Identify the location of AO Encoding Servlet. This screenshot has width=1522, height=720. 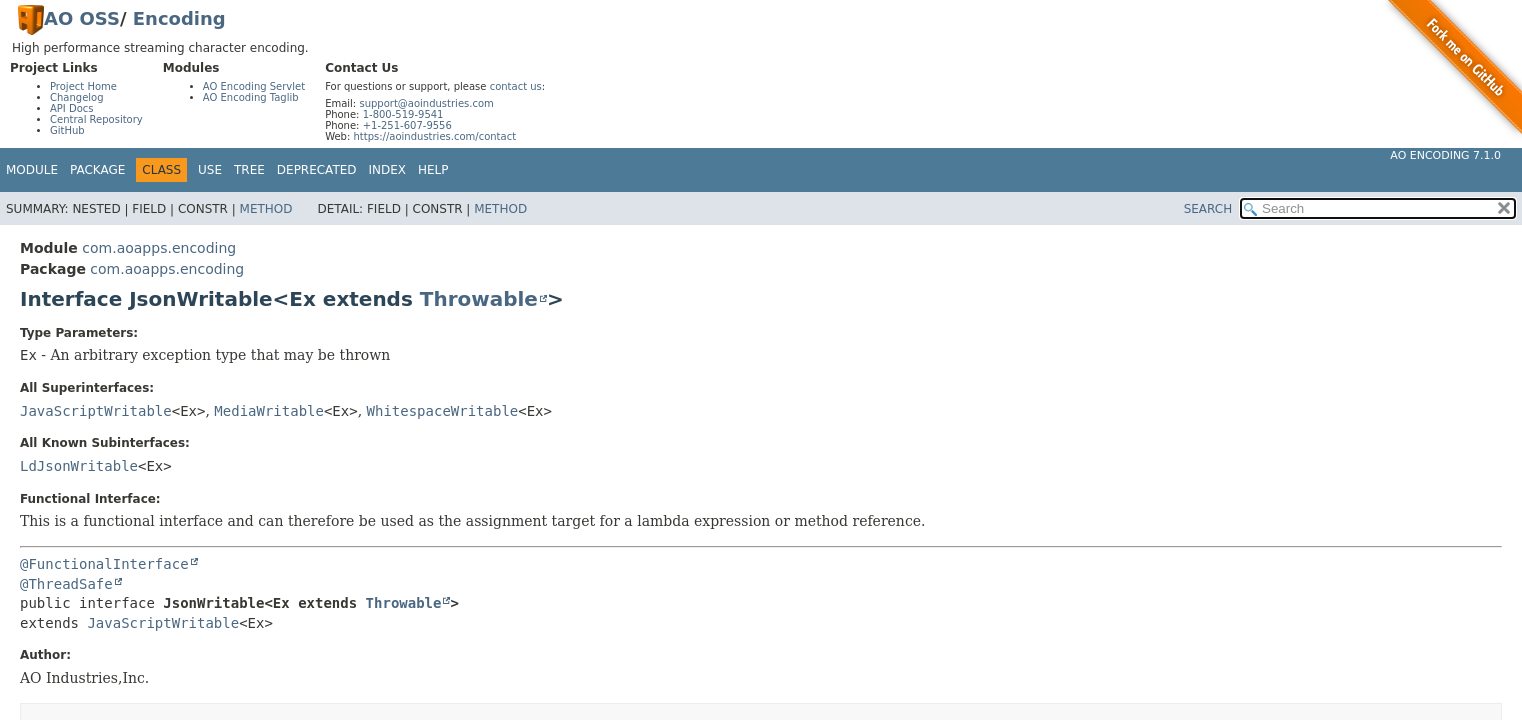
(254, 86).